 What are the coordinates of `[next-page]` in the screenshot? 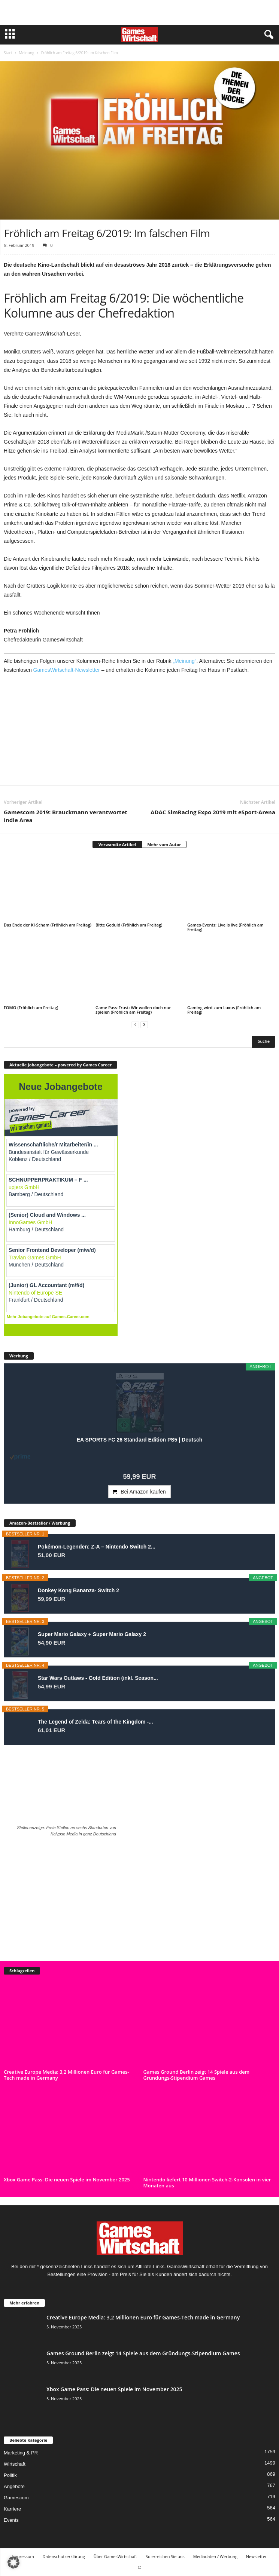 It's located at (144, 1025).